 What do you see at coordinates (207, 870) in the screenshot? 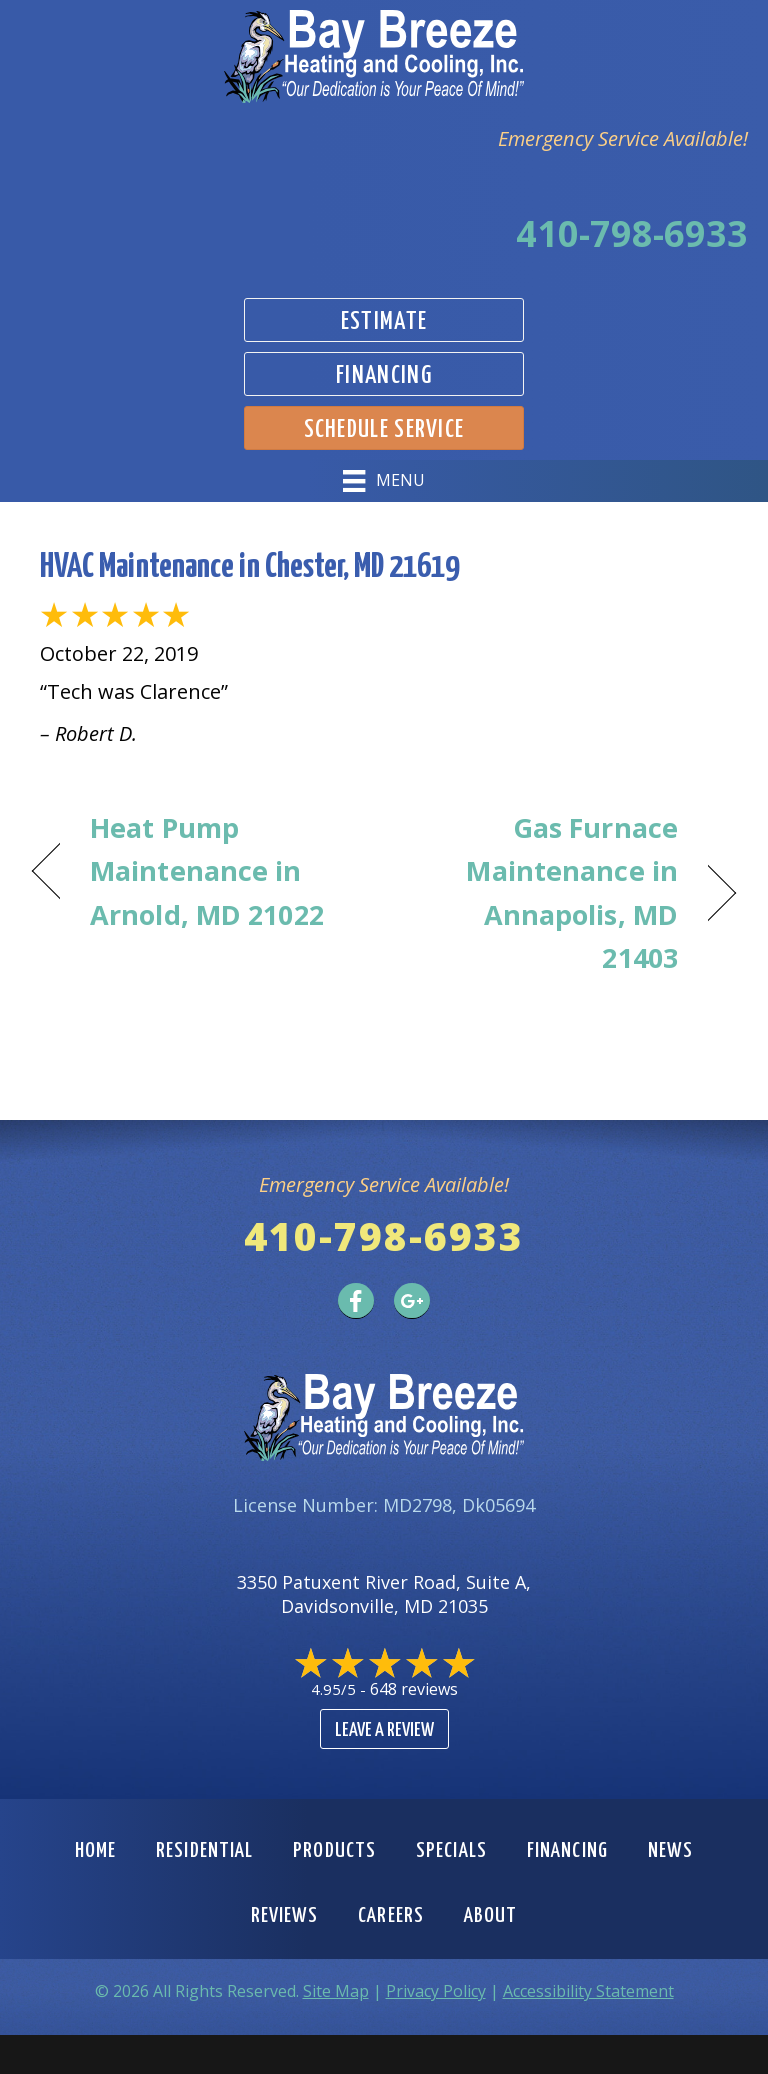
I see `Heat Pump Maintenance in Arnold, MD 21022` at bounding box center [207, 870].